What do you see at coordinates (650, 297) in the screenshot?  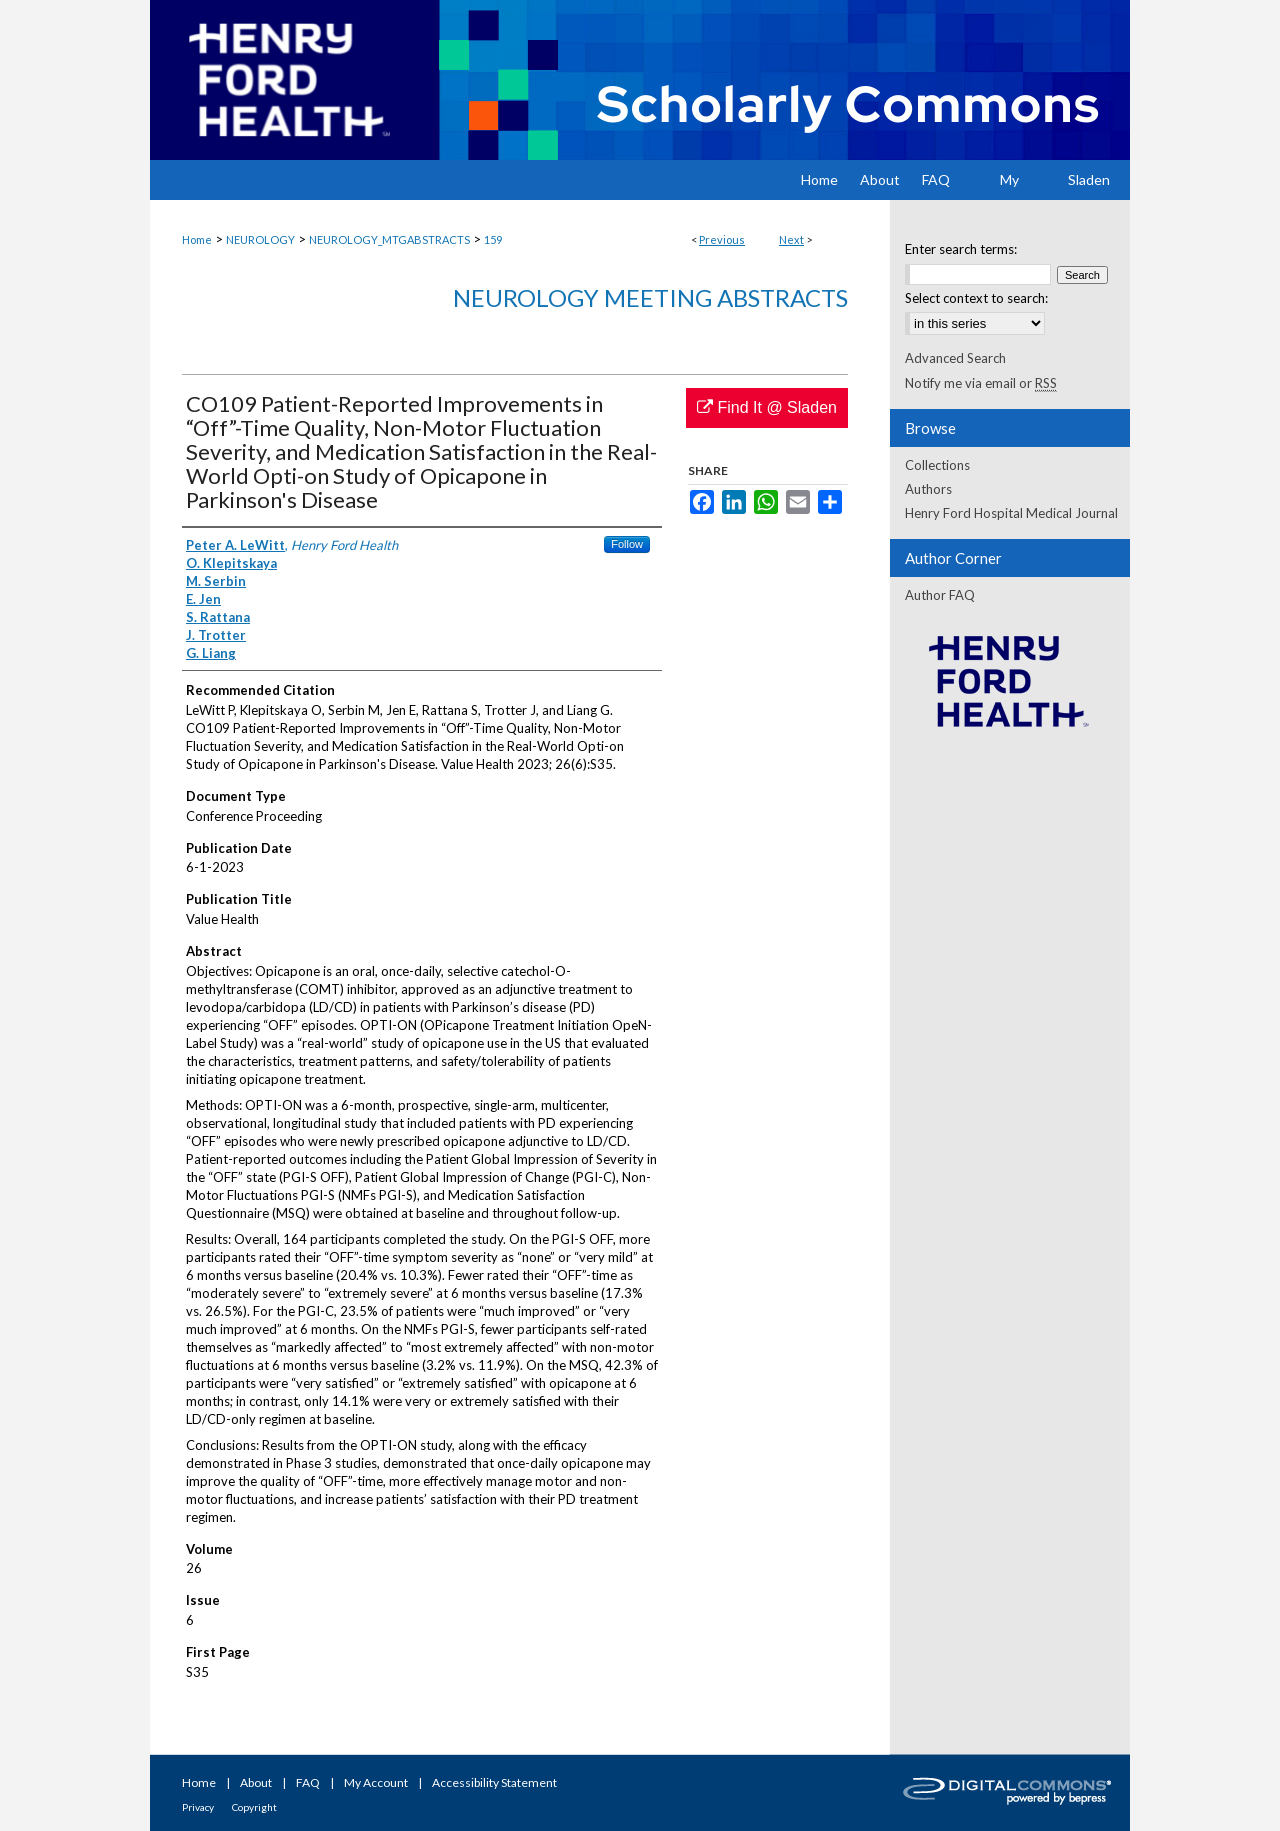 I see `Neurology Meeting Abstracts` at bounding box center [650, 297].